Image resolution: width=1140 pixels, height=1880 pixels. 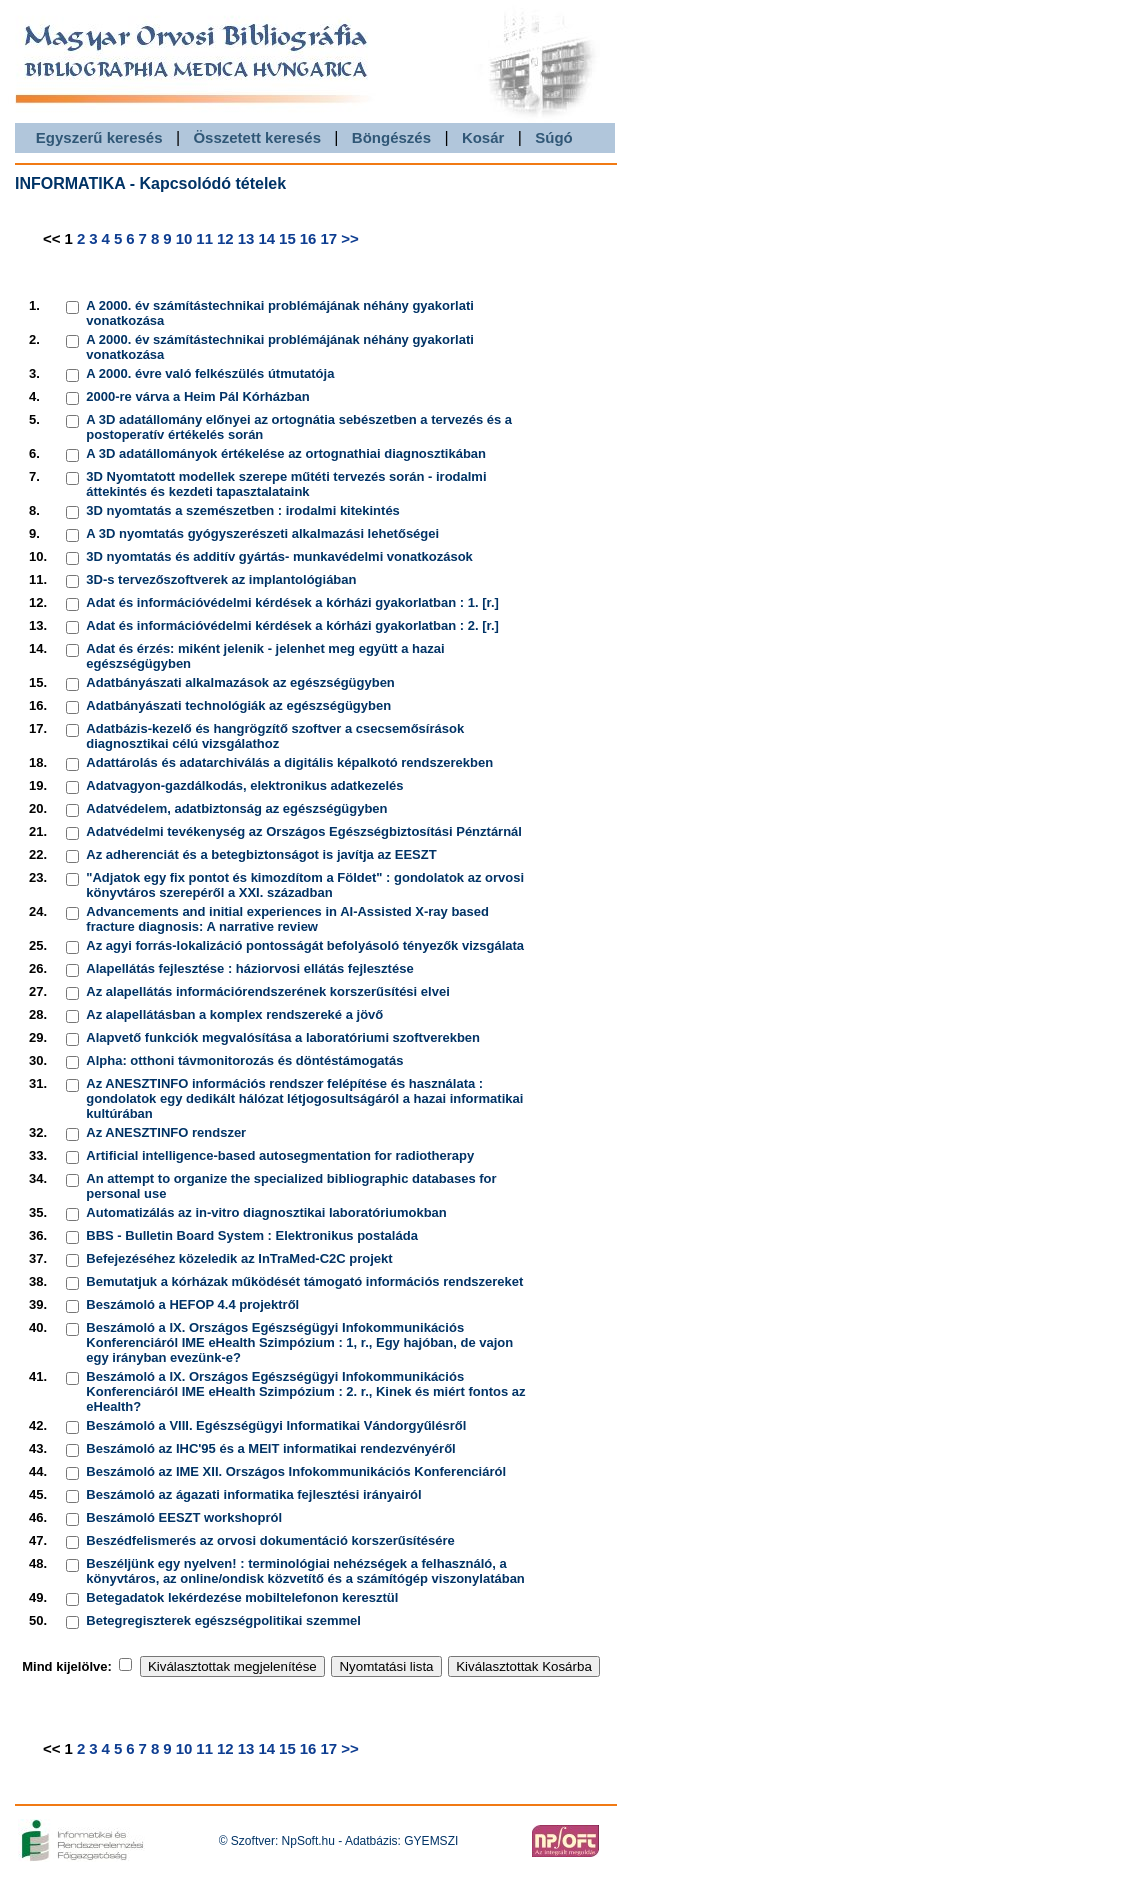 I want to click on A 2000. évre való felkészülés útmutatója, so click(x=210, y=373).